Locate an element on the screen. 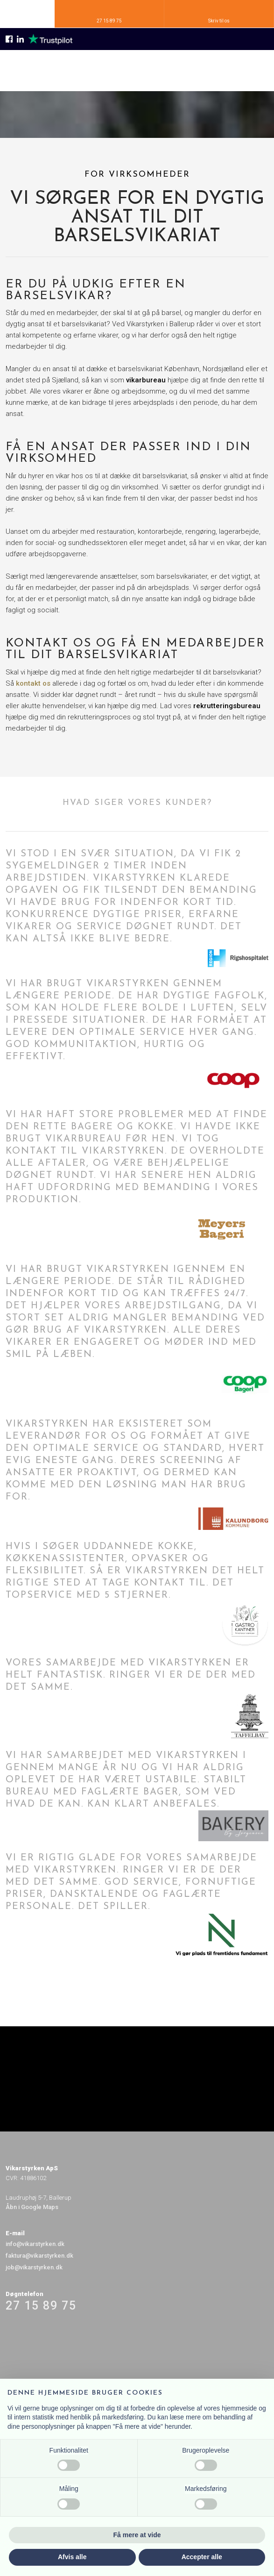  Åbn i Google Maps is located at coordinates (32, 2206).